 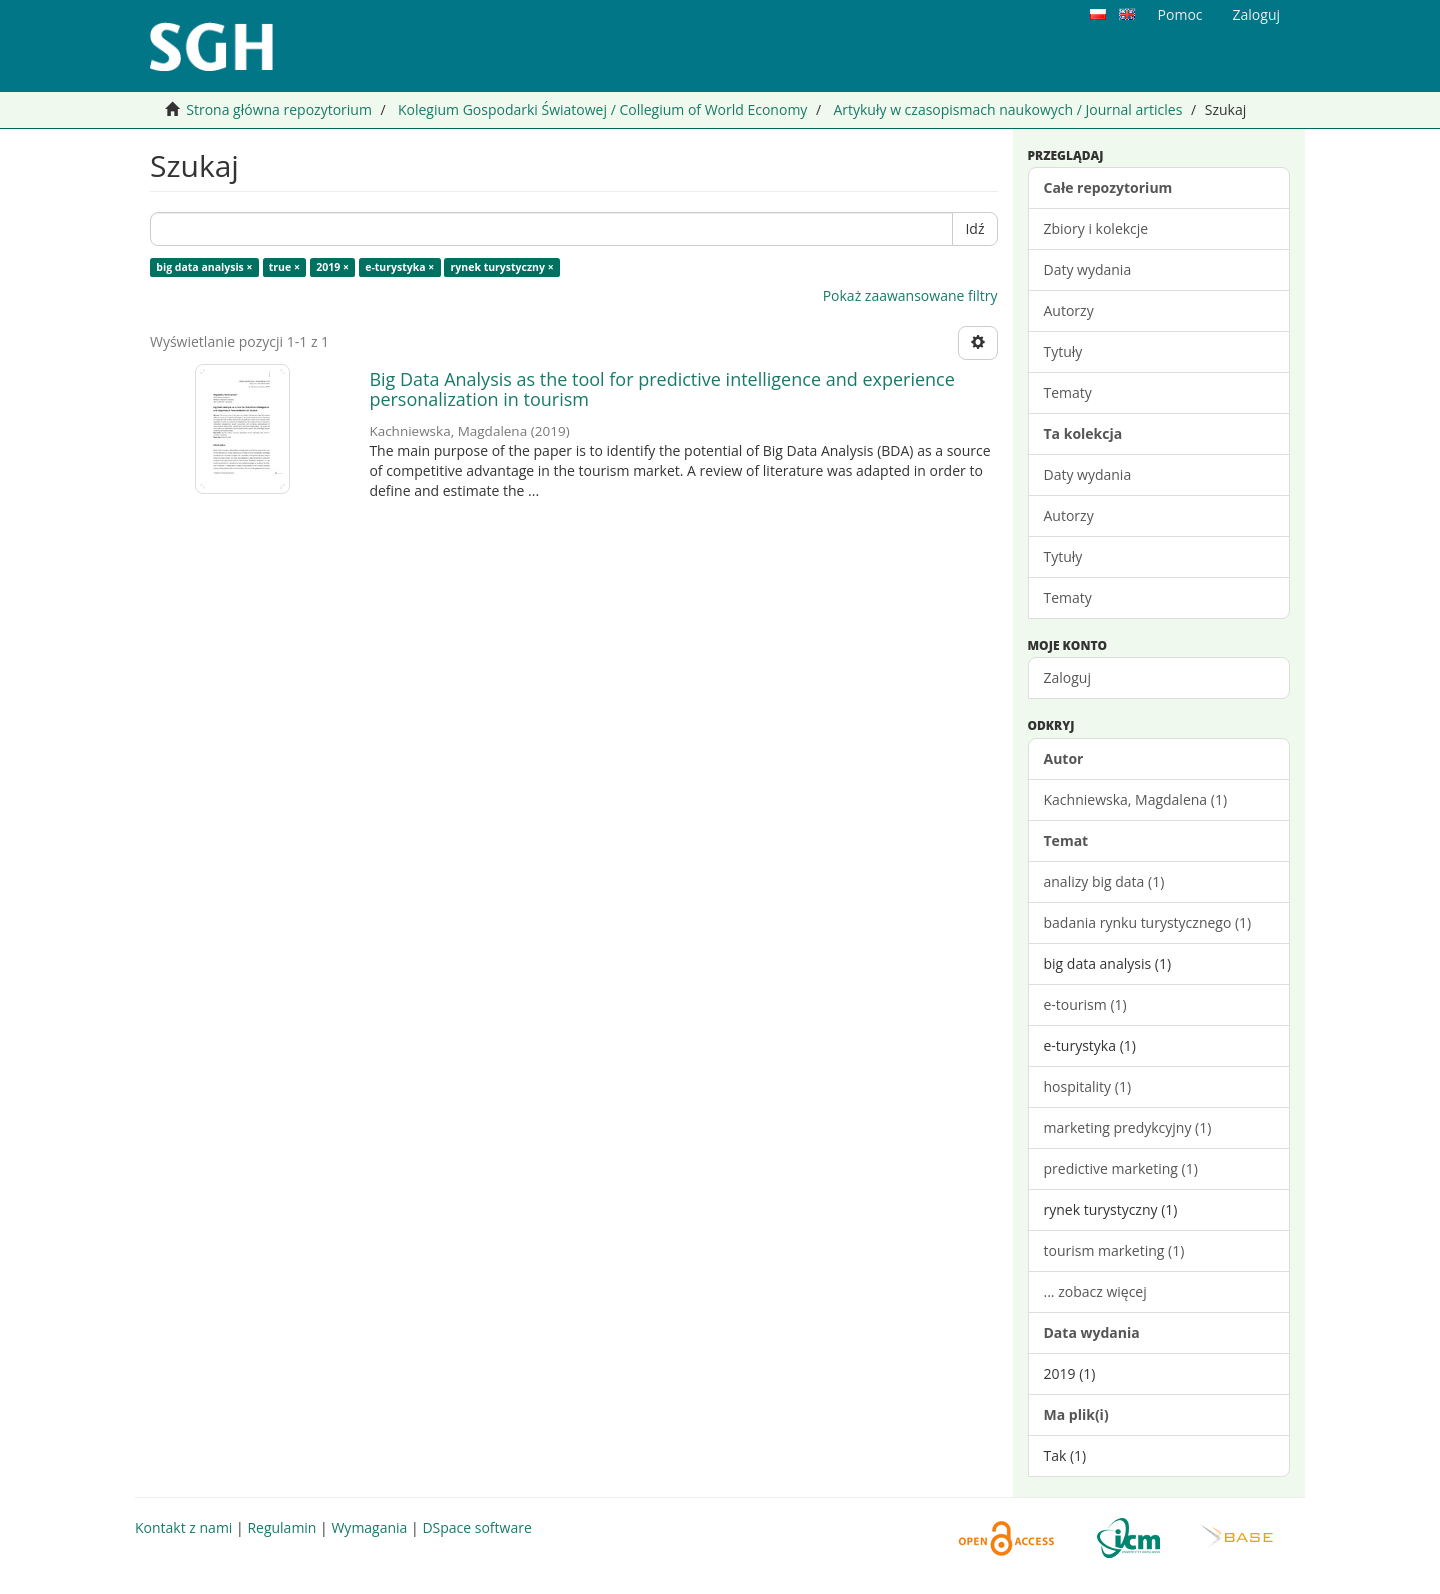 I want to click on Idź, so click(x=974, y=228).